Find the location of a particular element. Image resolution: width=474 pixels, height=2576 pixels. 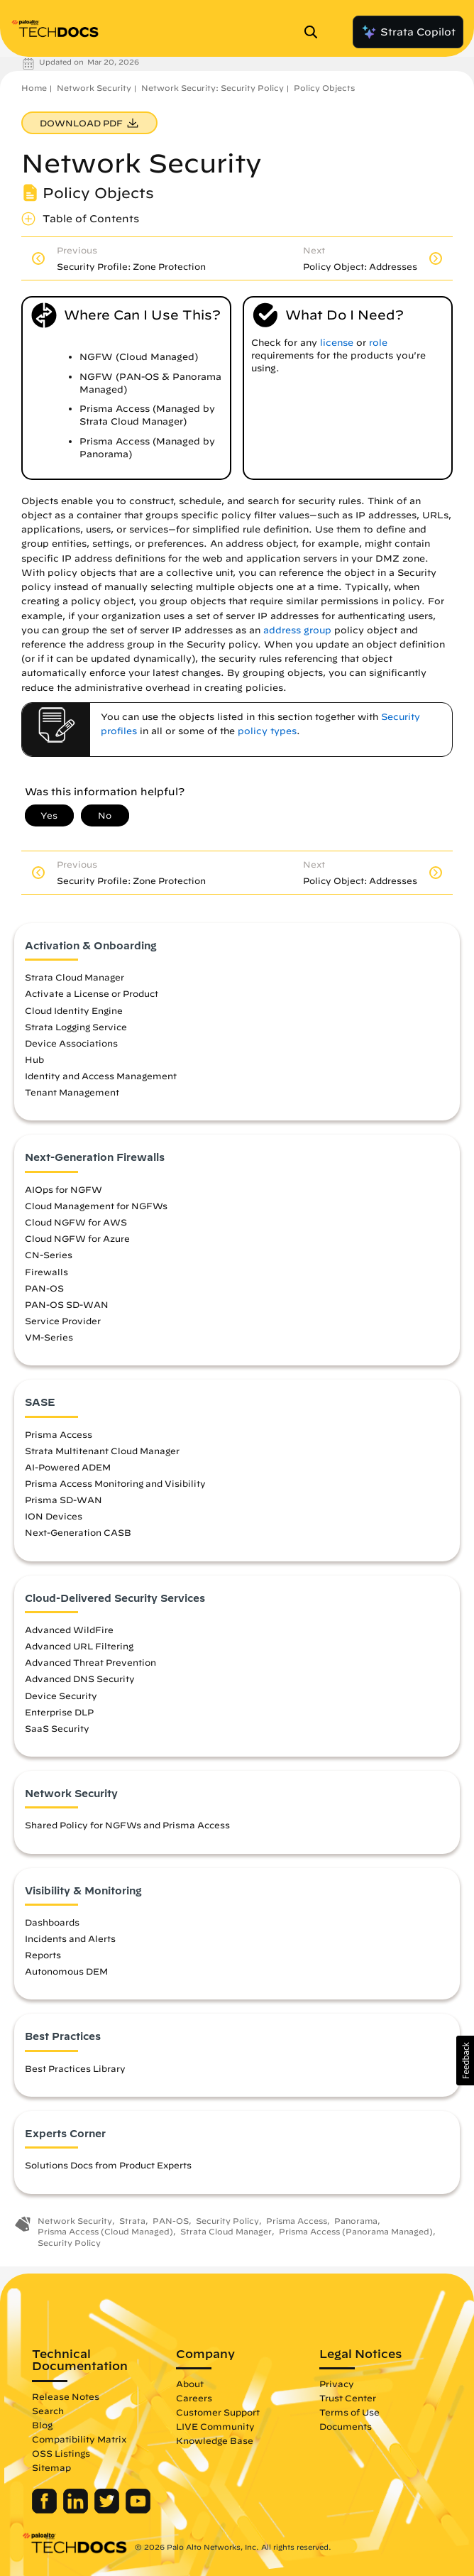

Prisma Access (Panorama Managed) is located at coordinates (356, 2231).